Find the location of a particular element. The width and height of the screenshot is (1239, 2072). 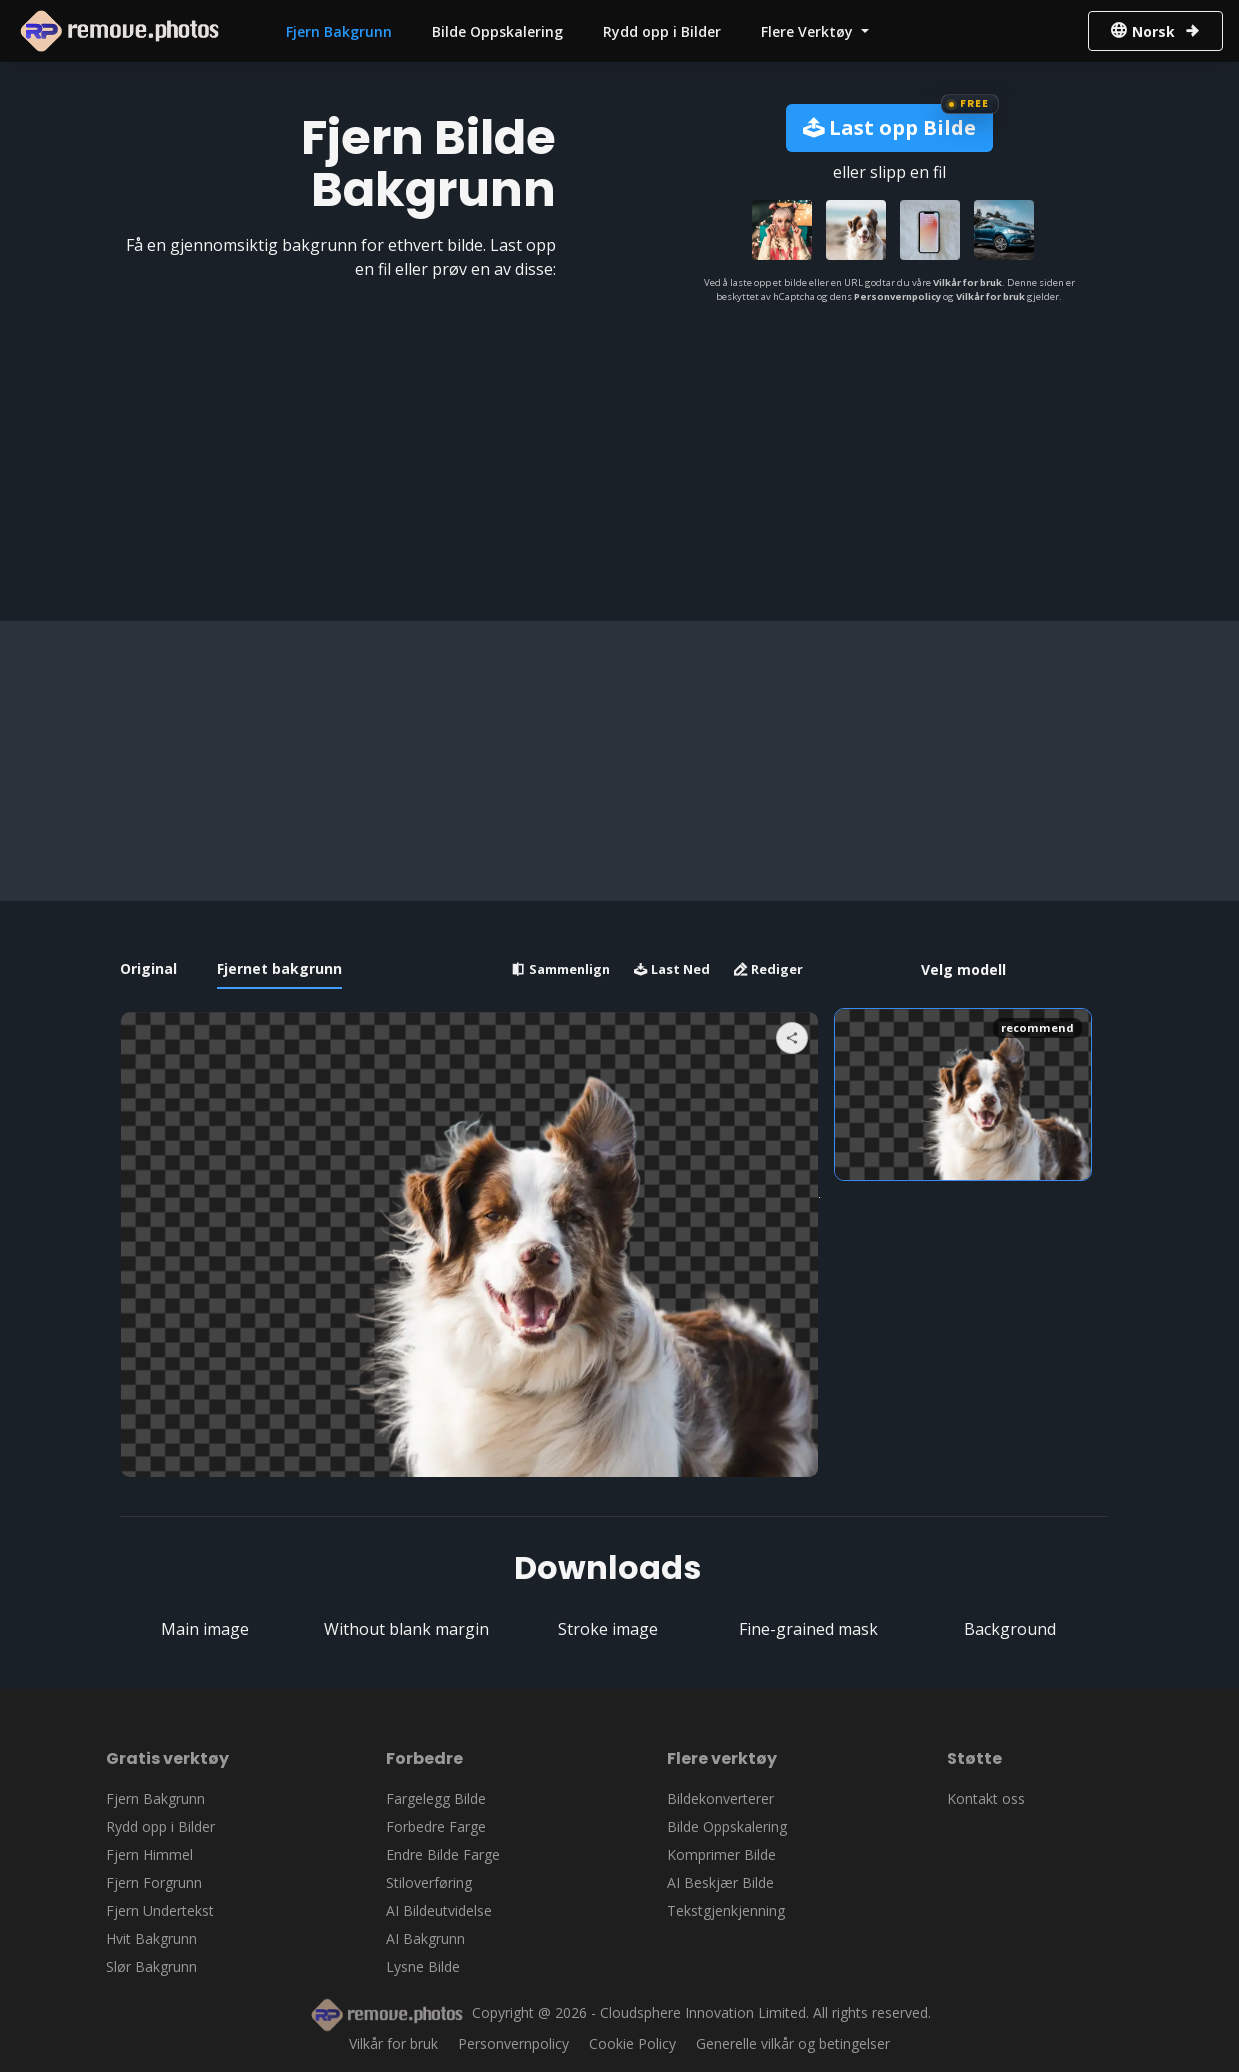

AI Bakgrunn is located at coordinates (425, 1938).